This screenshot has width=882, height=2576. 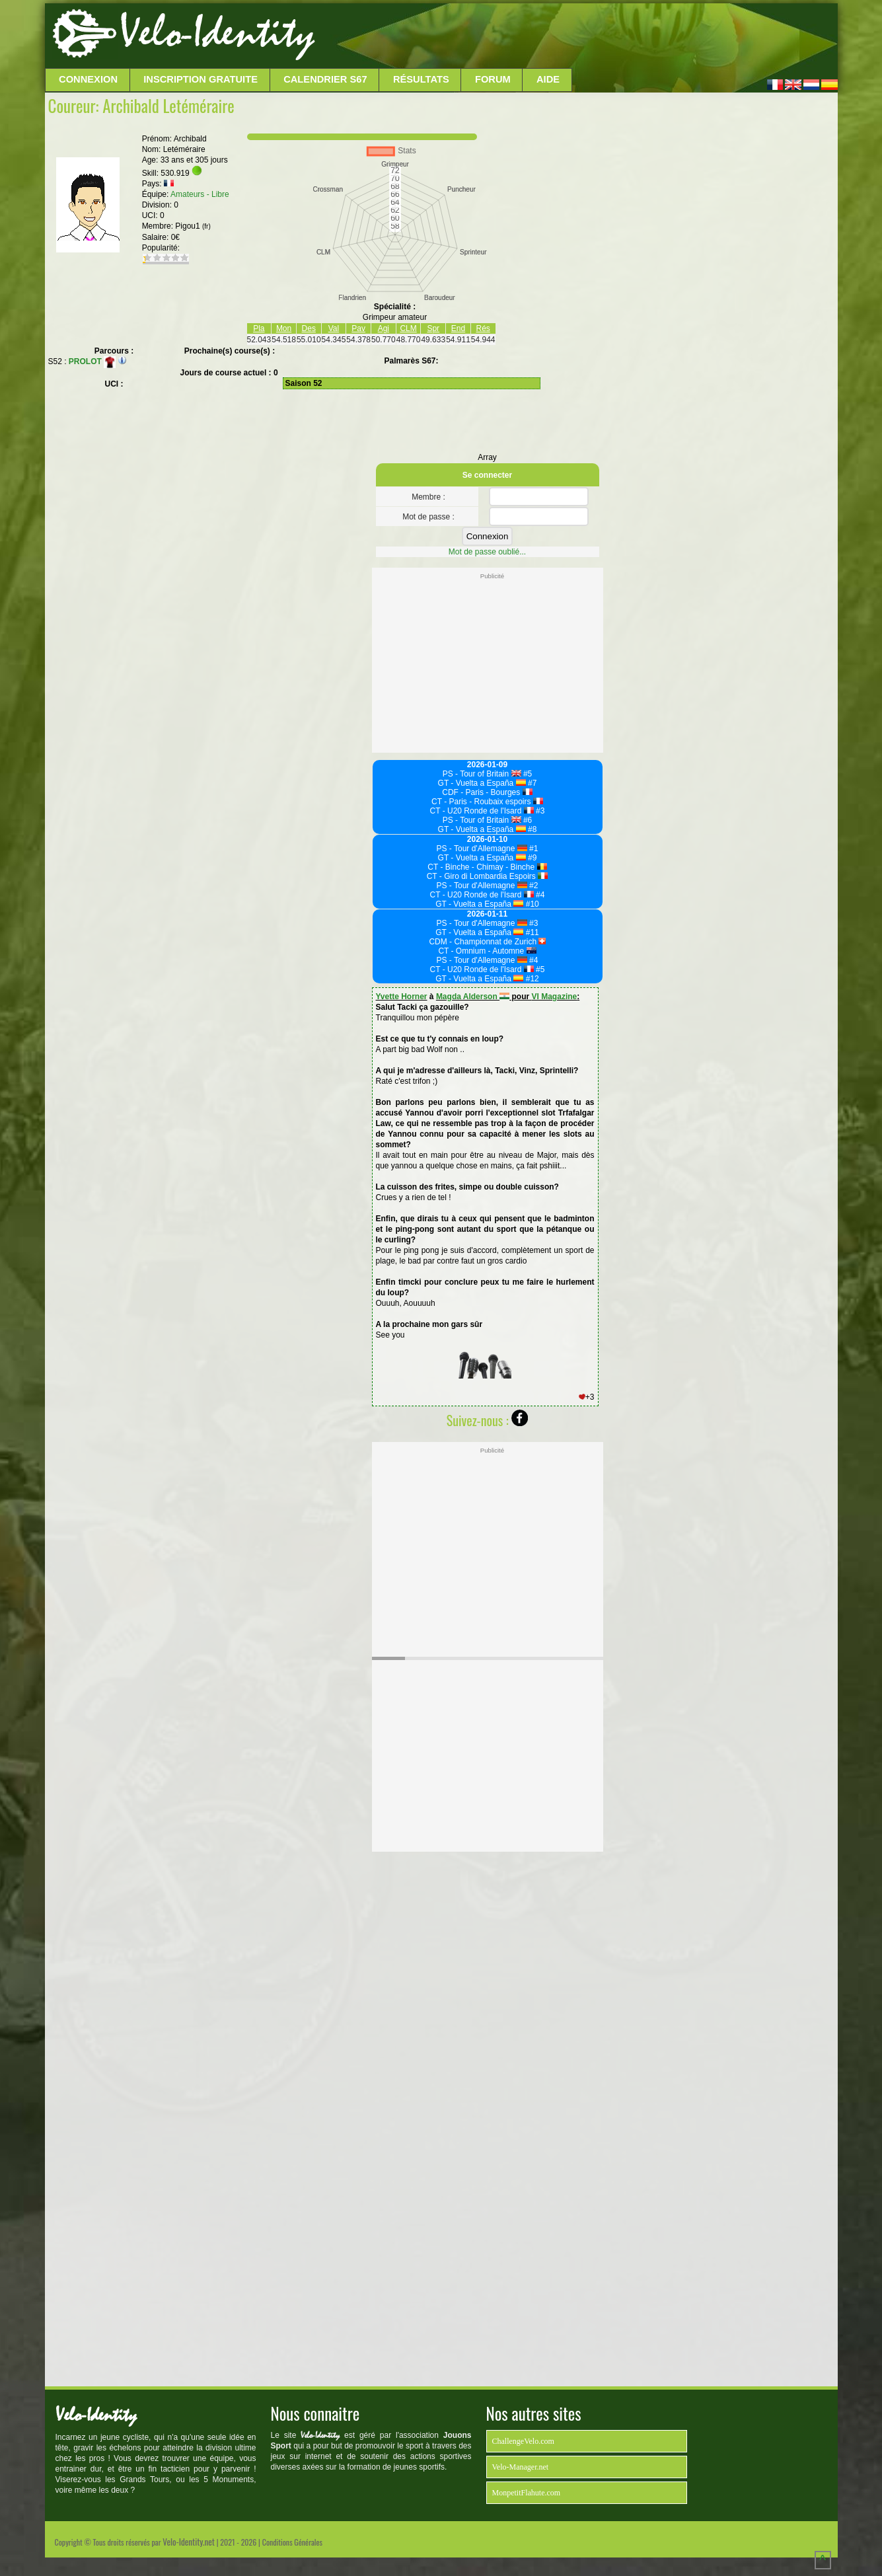 What do you see at coordinates (482, 810) in the screenshot?
I see `CT - U20 Ronde de l'Isard` at bounding box center [482, 810].